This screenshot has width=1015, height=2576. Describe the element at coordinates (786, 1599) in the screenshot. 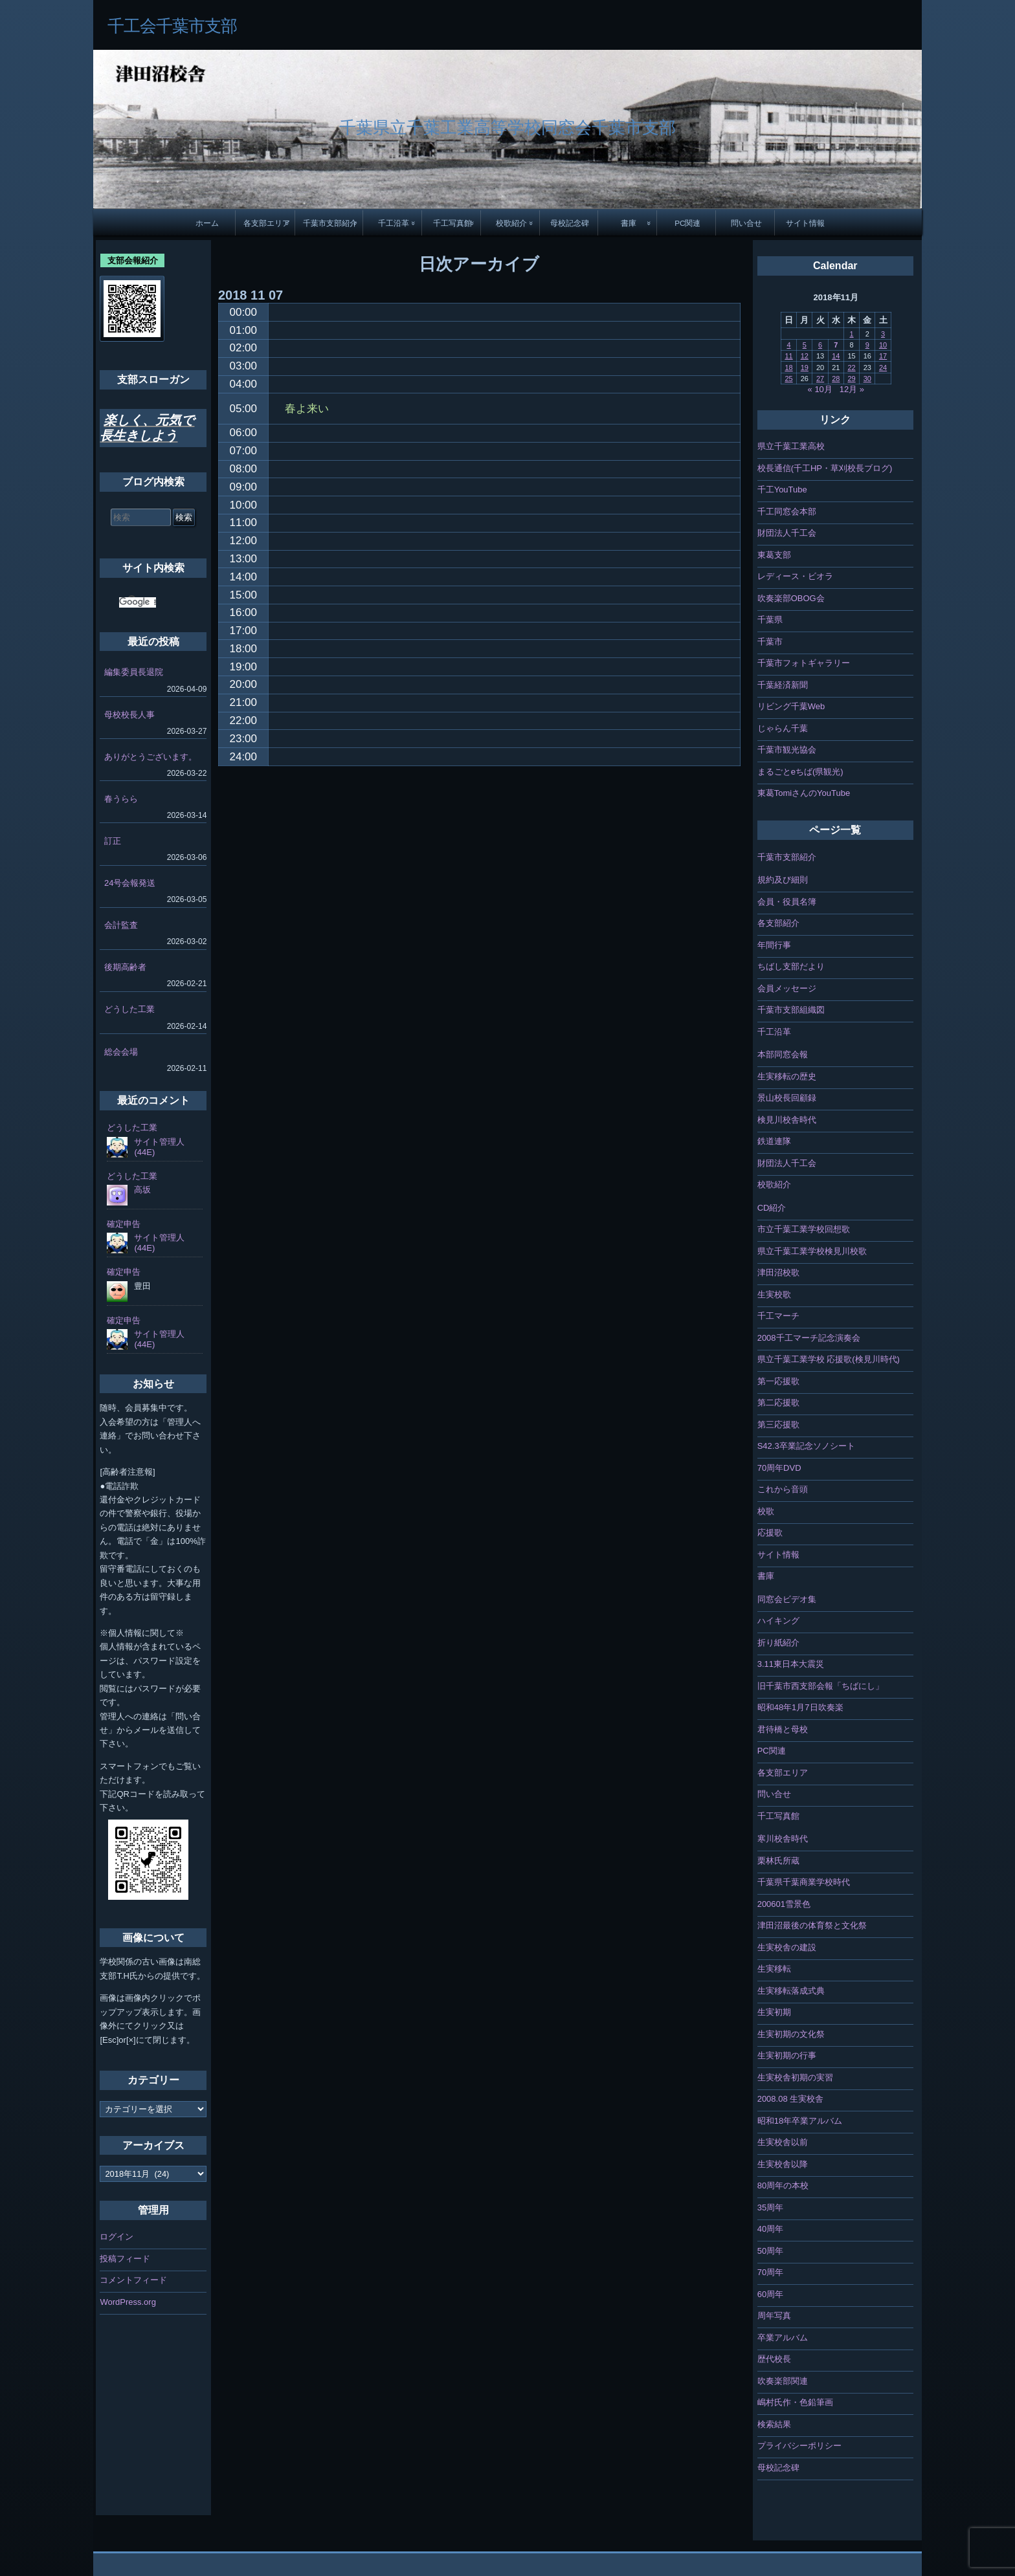

I see `同窓会ビデオ集` at that location.